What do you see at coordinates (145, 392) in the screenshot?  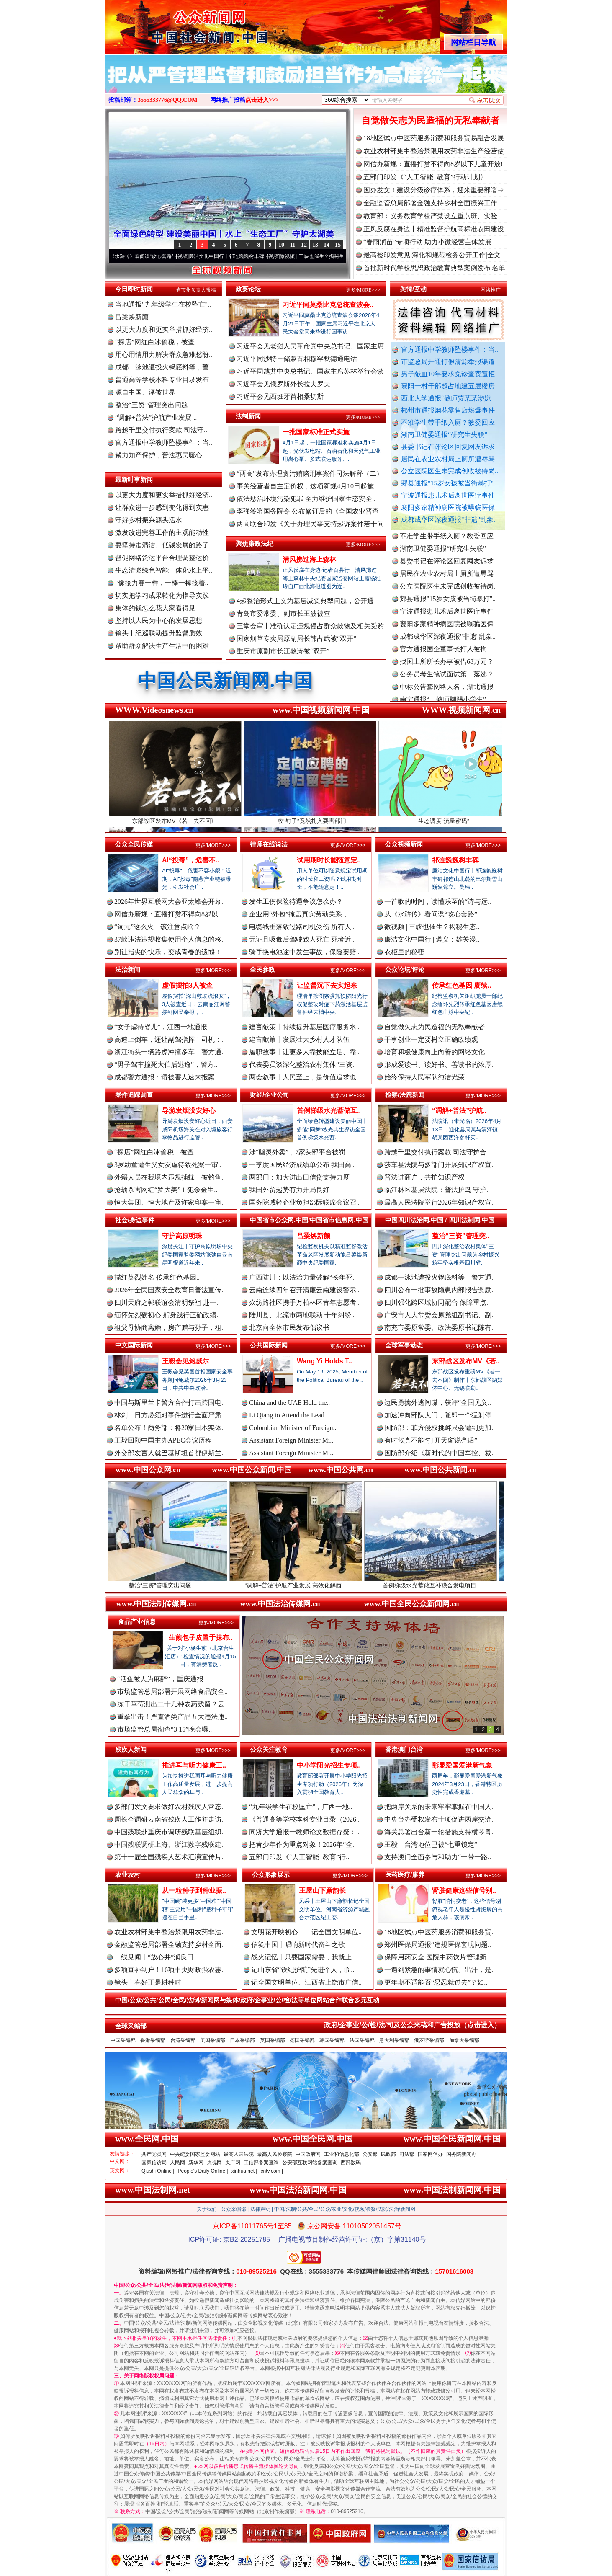 I see `源自中国、泽被世界` at bounding box center [145, 392].